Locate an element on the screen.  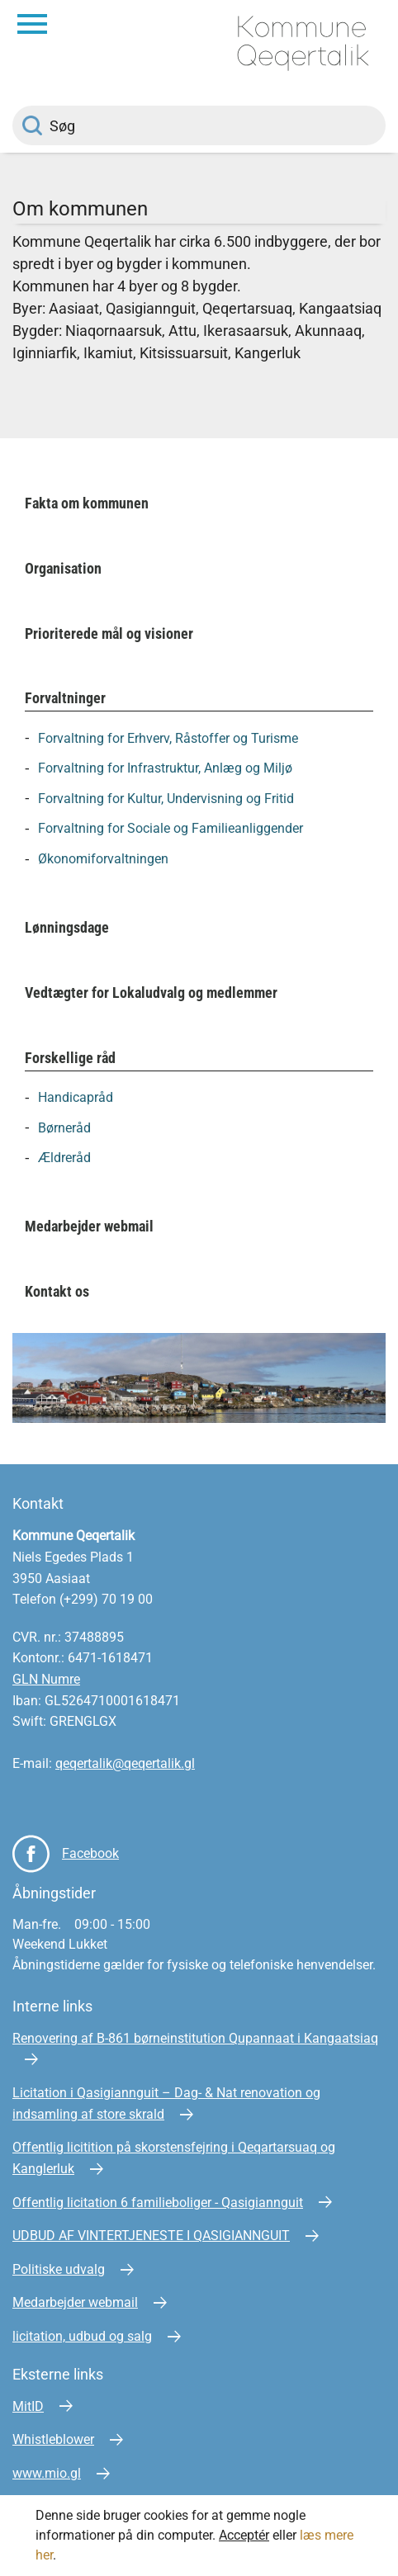
Børneråd is located at coordinates (64, 1127).